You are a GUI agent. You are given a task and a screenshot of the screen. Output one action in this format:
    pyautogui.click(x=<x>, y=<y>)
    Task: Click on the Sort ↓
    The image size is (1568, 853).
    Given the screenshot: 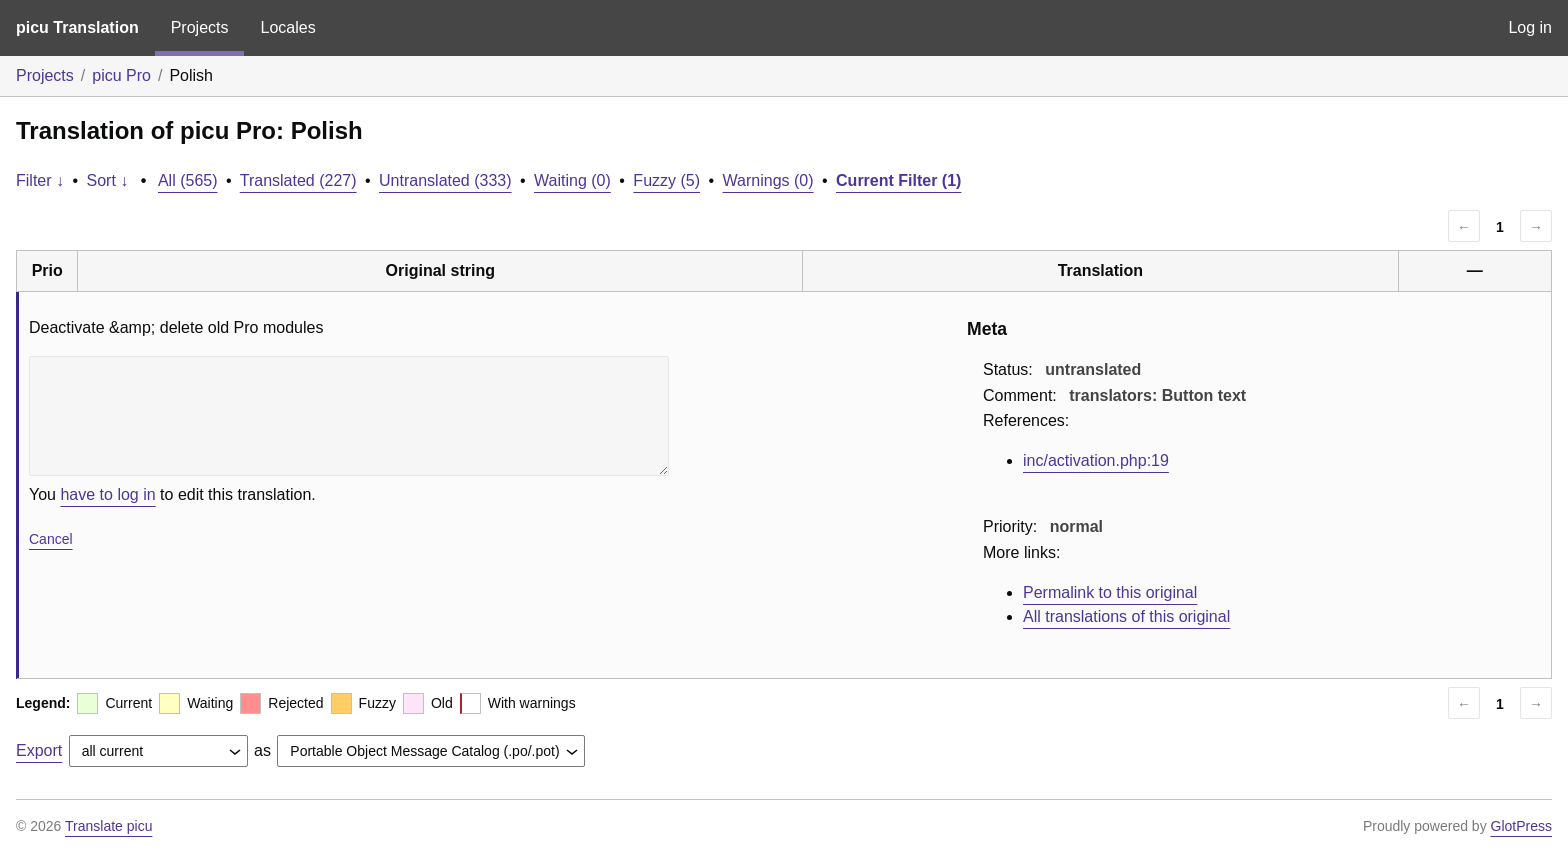 What is the action you would take?
    pyautogui.click(x=108, y=180)
    